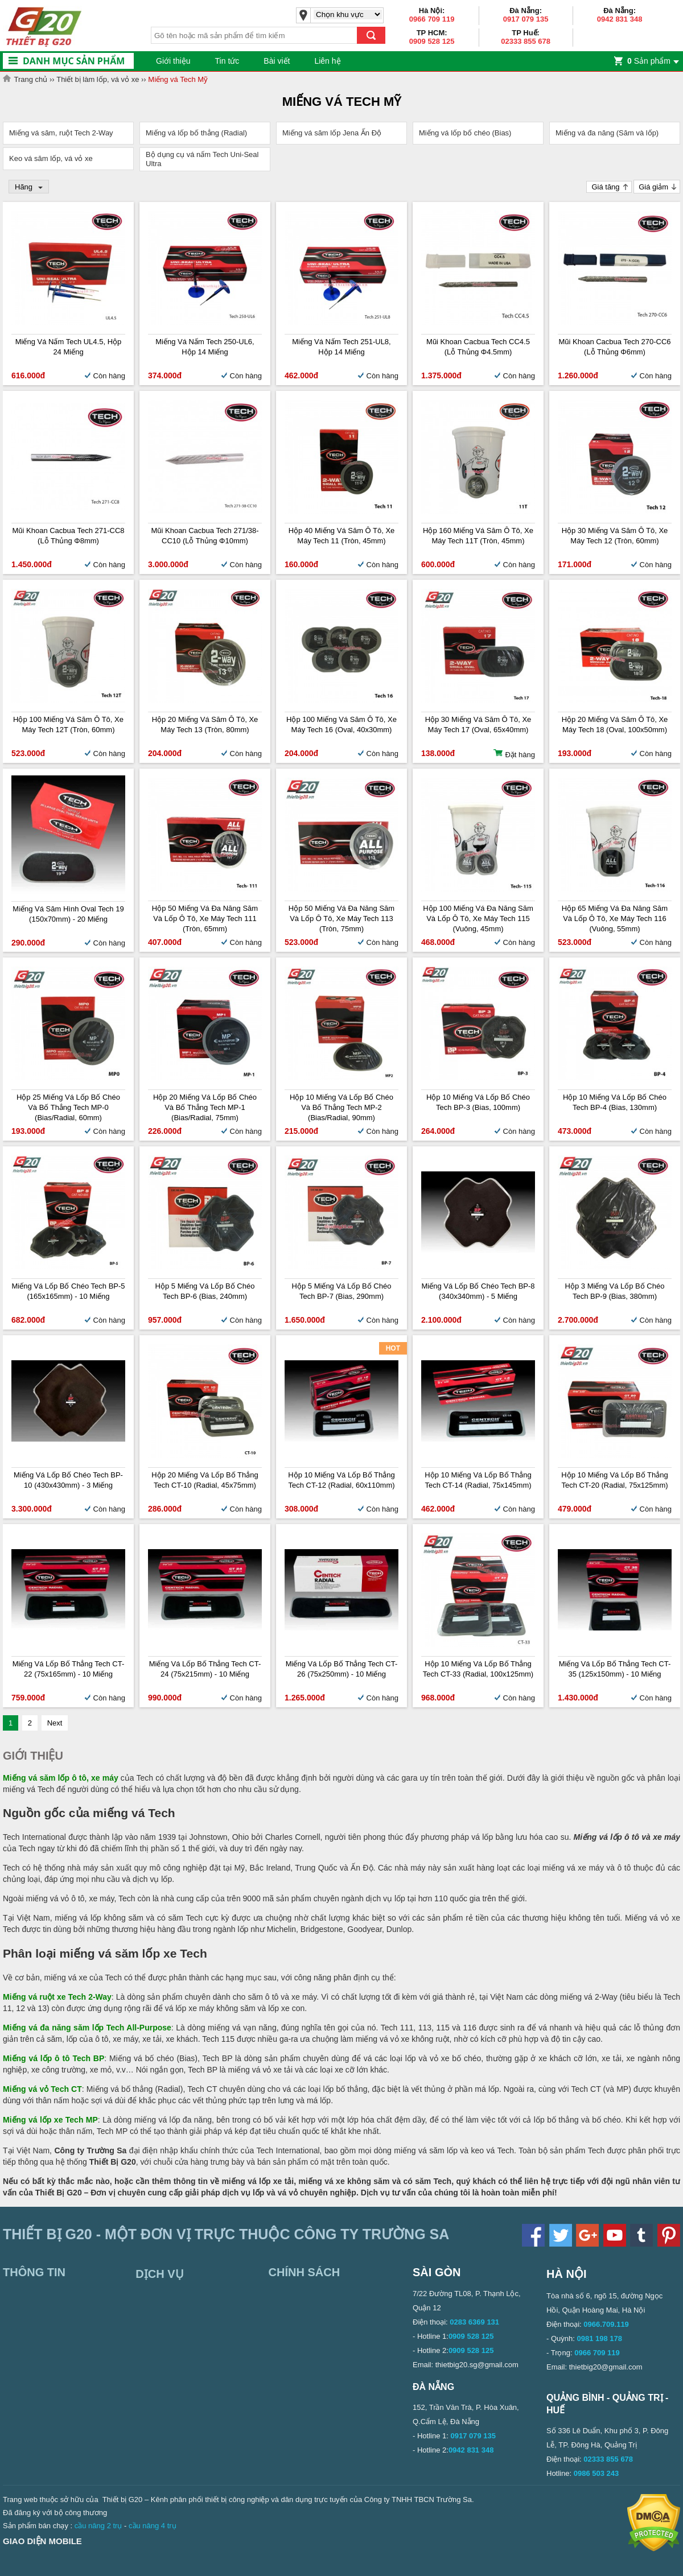 The image size is (683, 2576). What do you see at coordinates (478, 918) in the screenshot?
I see `Hộp 100 miếng vá đa năng săm và lốp ô tô, xe máy Tech 115 (Vuông, 45mm)` at bounding box center [478, 918].